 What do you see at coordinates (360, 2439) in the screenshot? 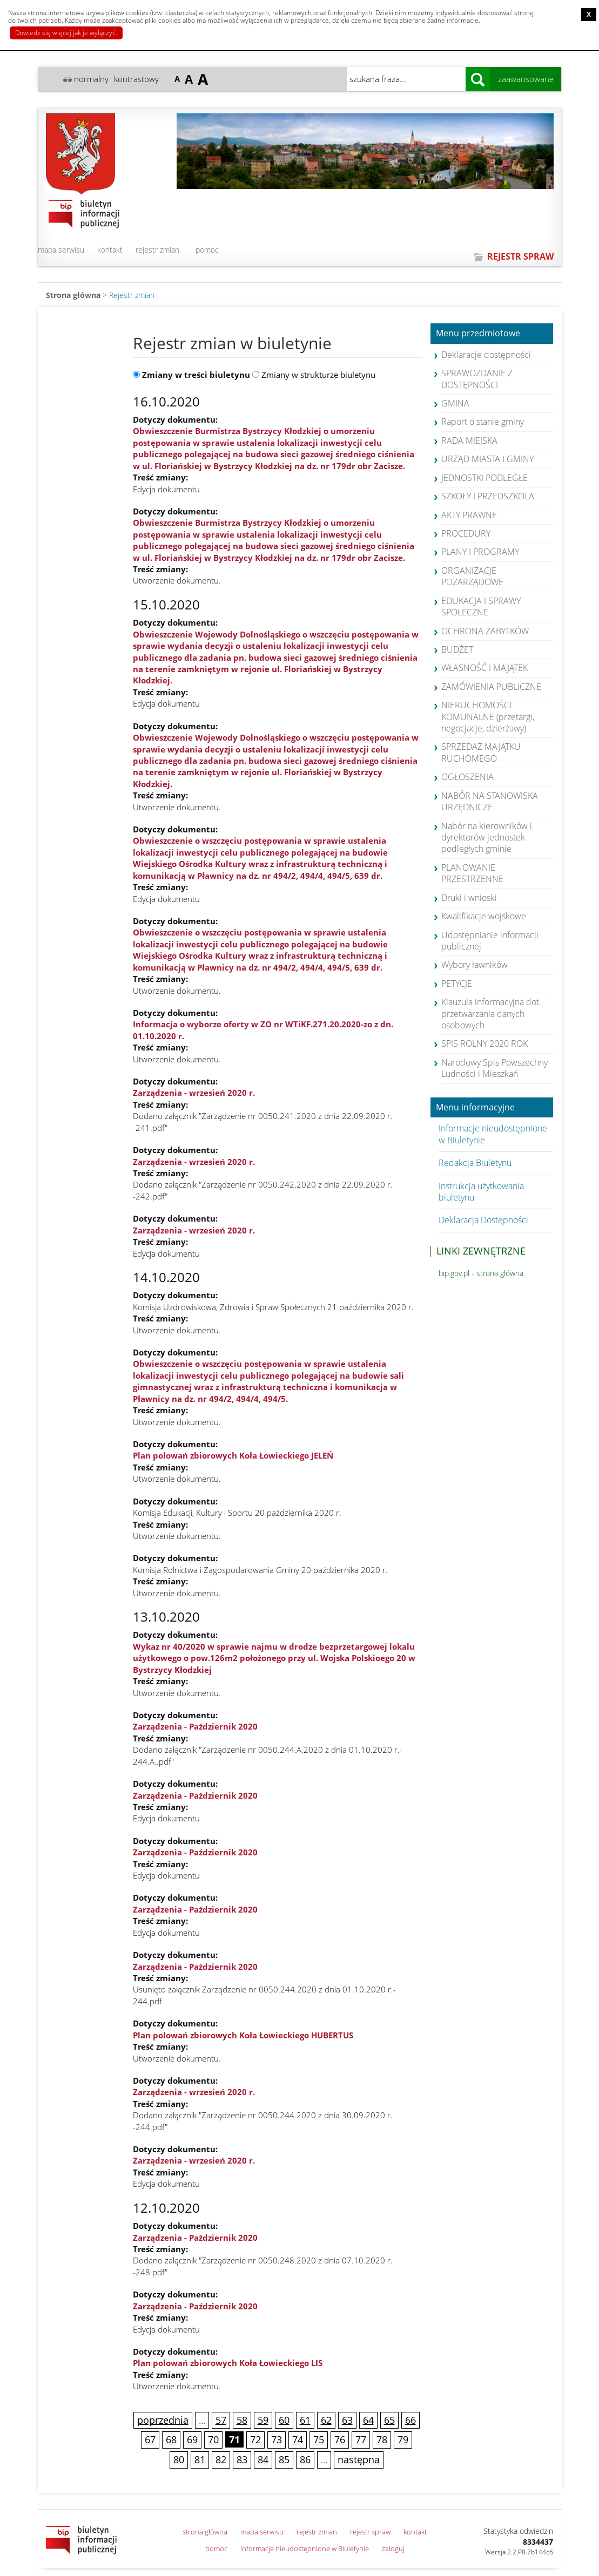
I see `77` at bounding box center [360, 2439].